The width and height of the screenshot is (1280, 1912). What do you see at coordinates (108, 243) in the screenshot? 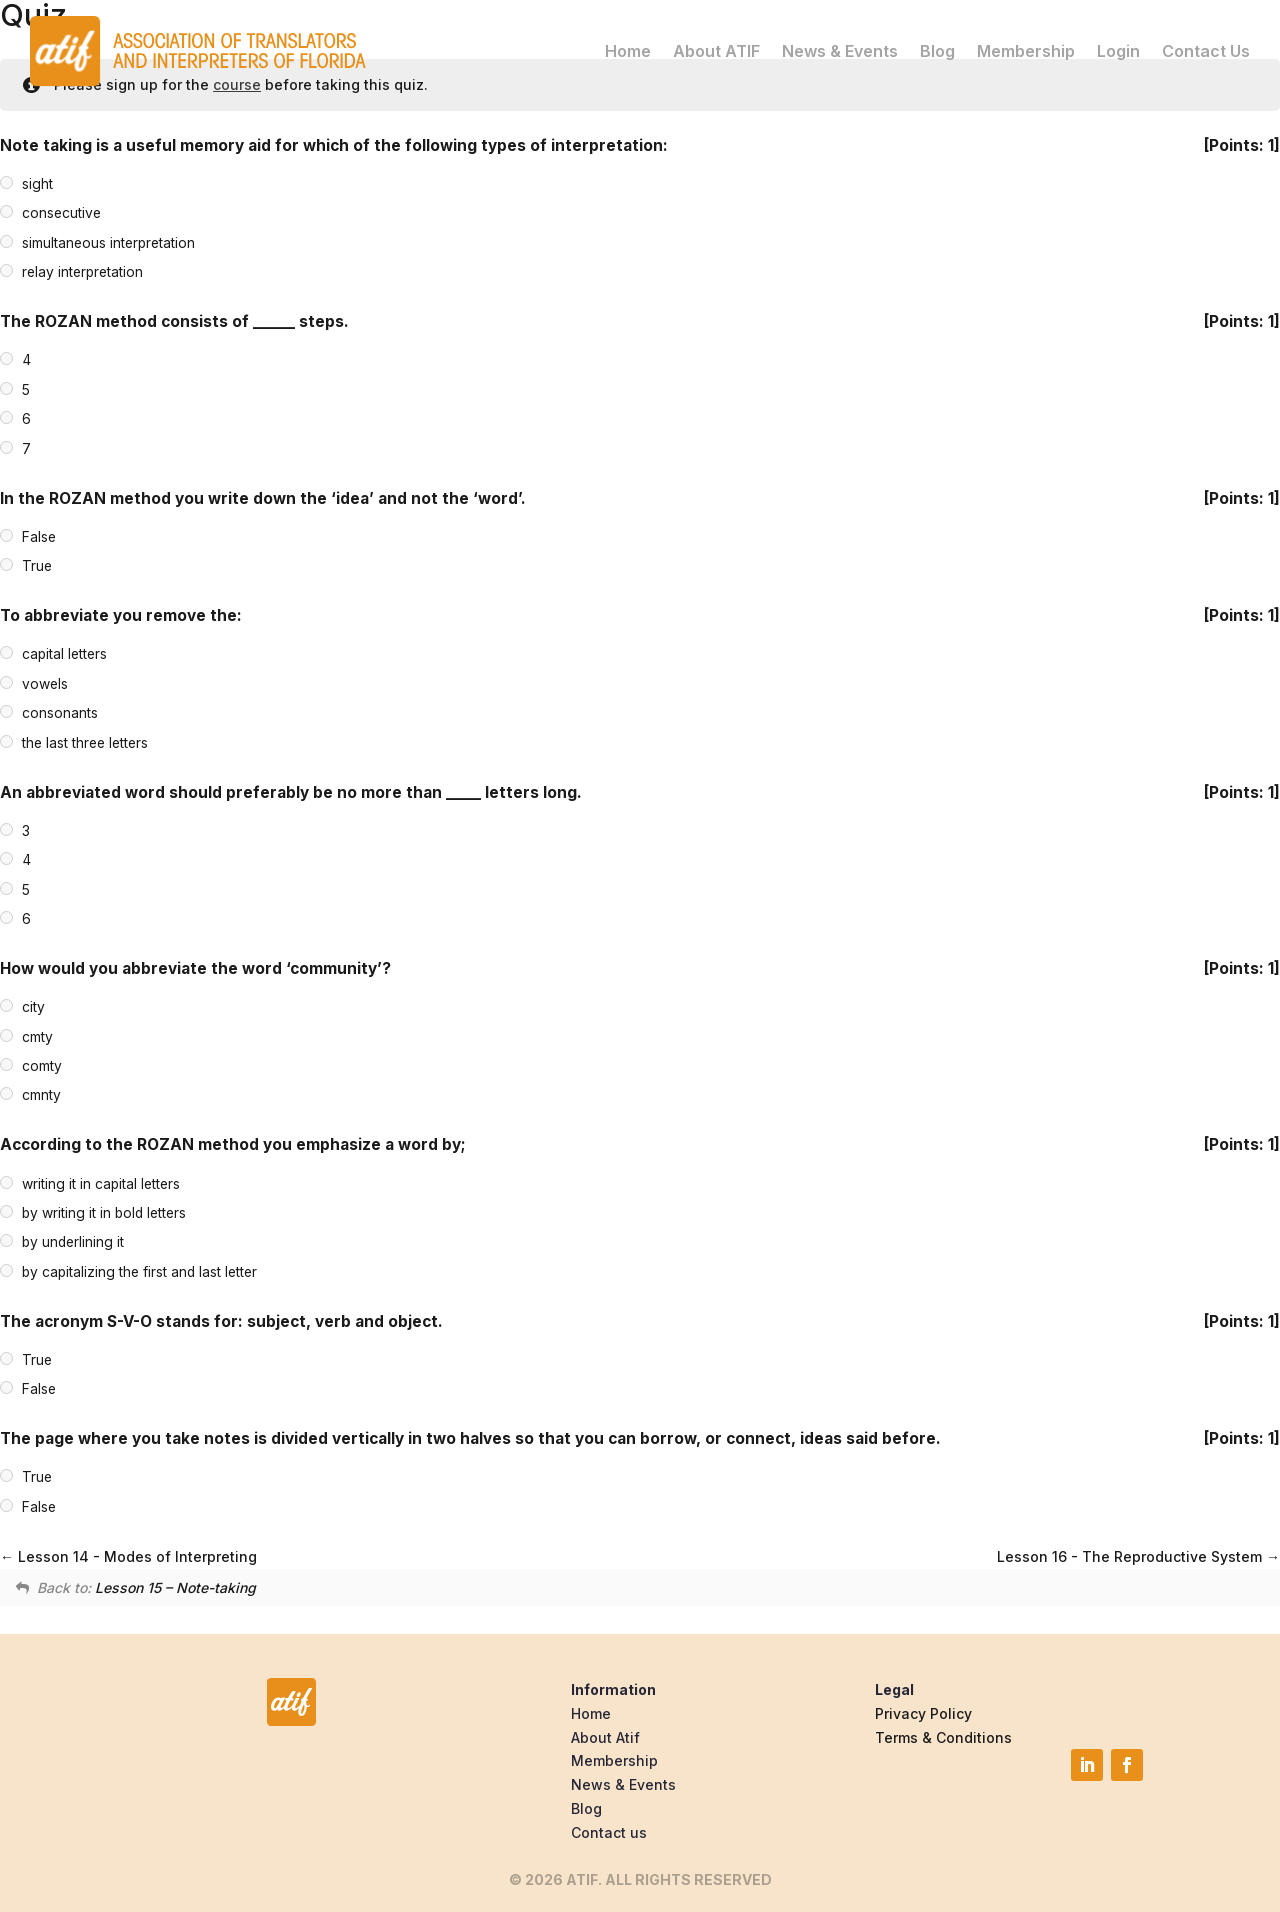
I see `simultaneous interpretation` at bounding box center [108, 243].